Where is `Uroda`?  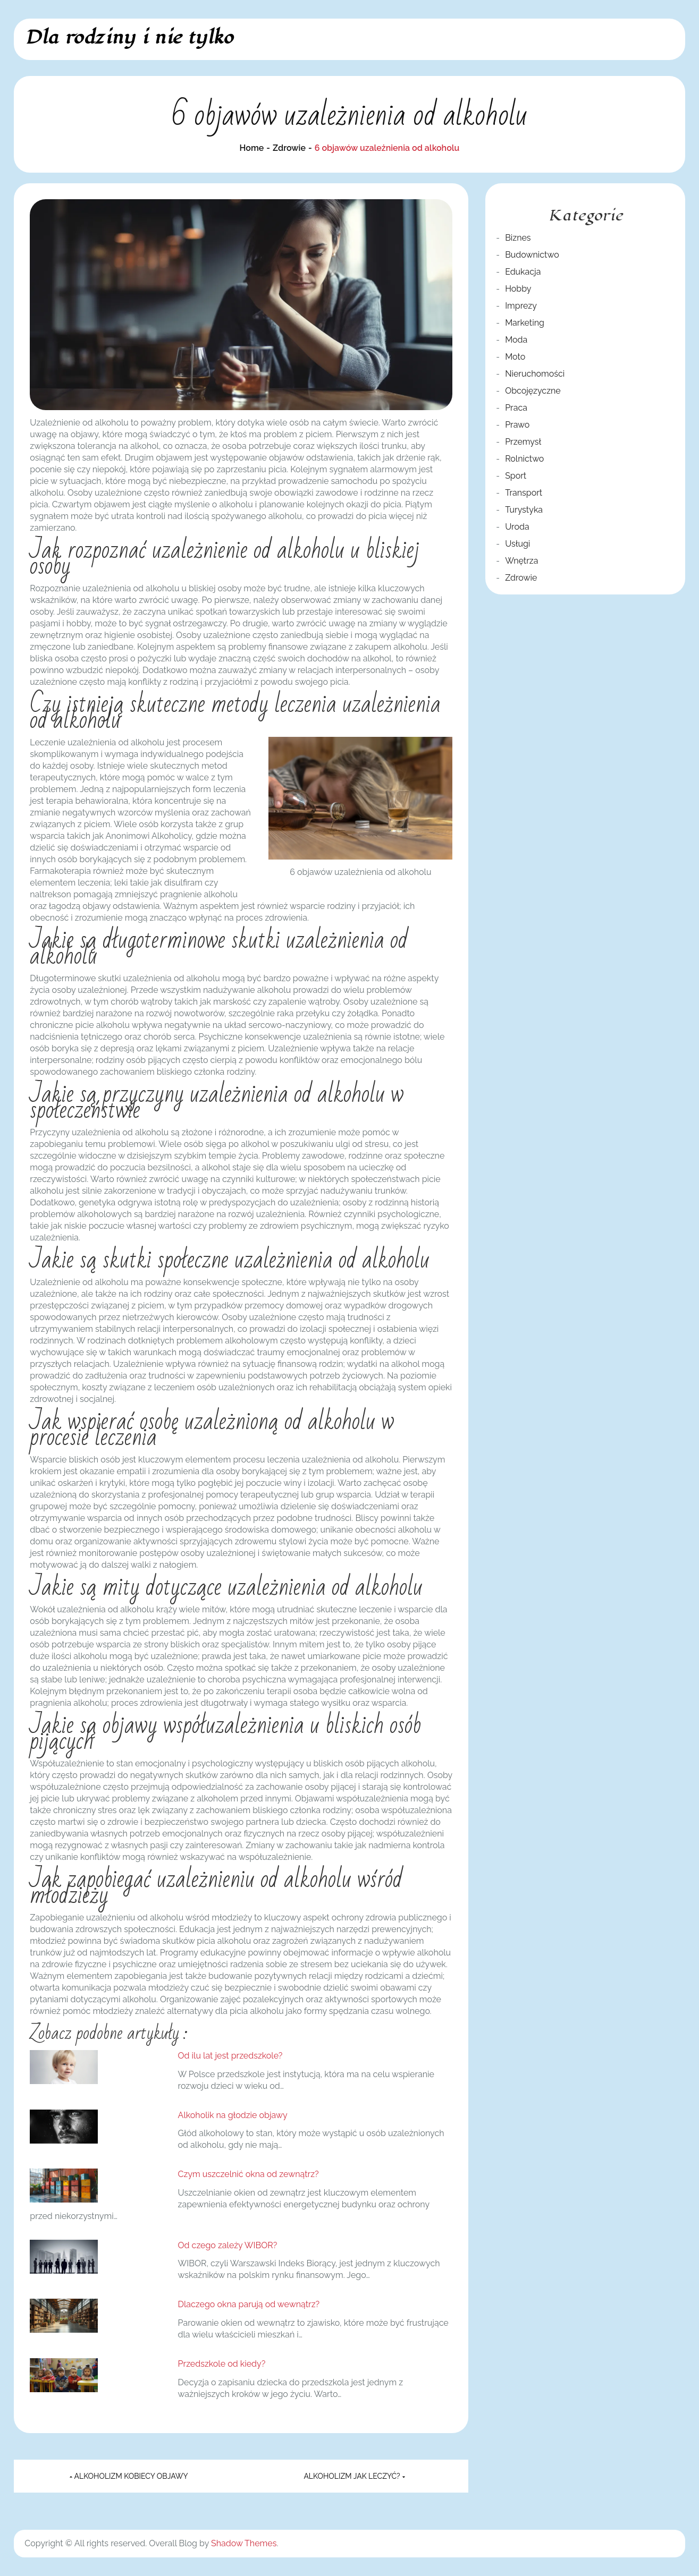
Uroda is located at coordinates (517, 527).